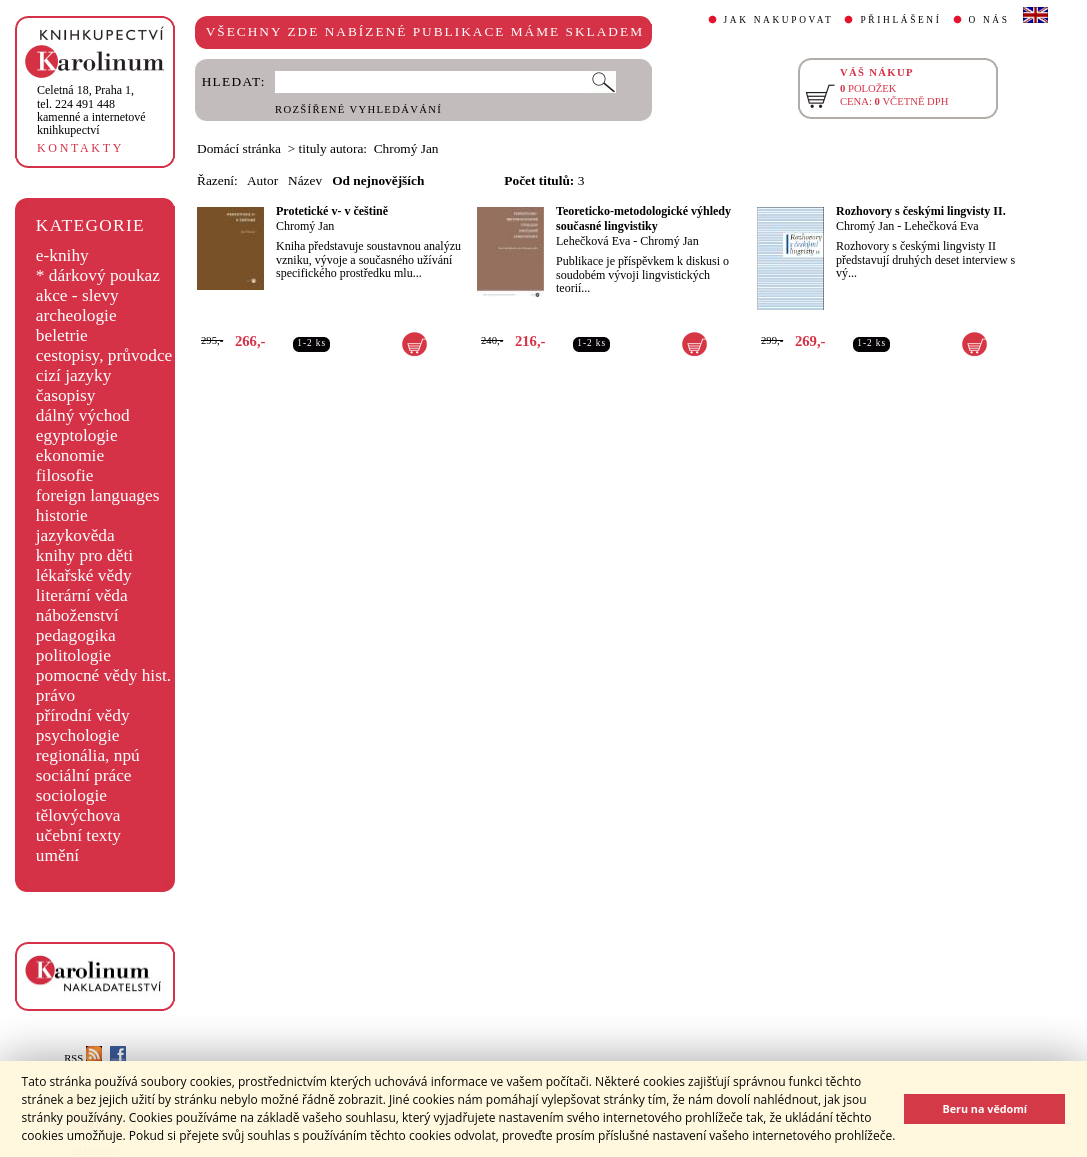 The width and height of the screenshot is (1087, 1157). What do you see at coordinates (78, 815) in the screenshot?
I see `tělovýchova` at bounding box center [78, 815].